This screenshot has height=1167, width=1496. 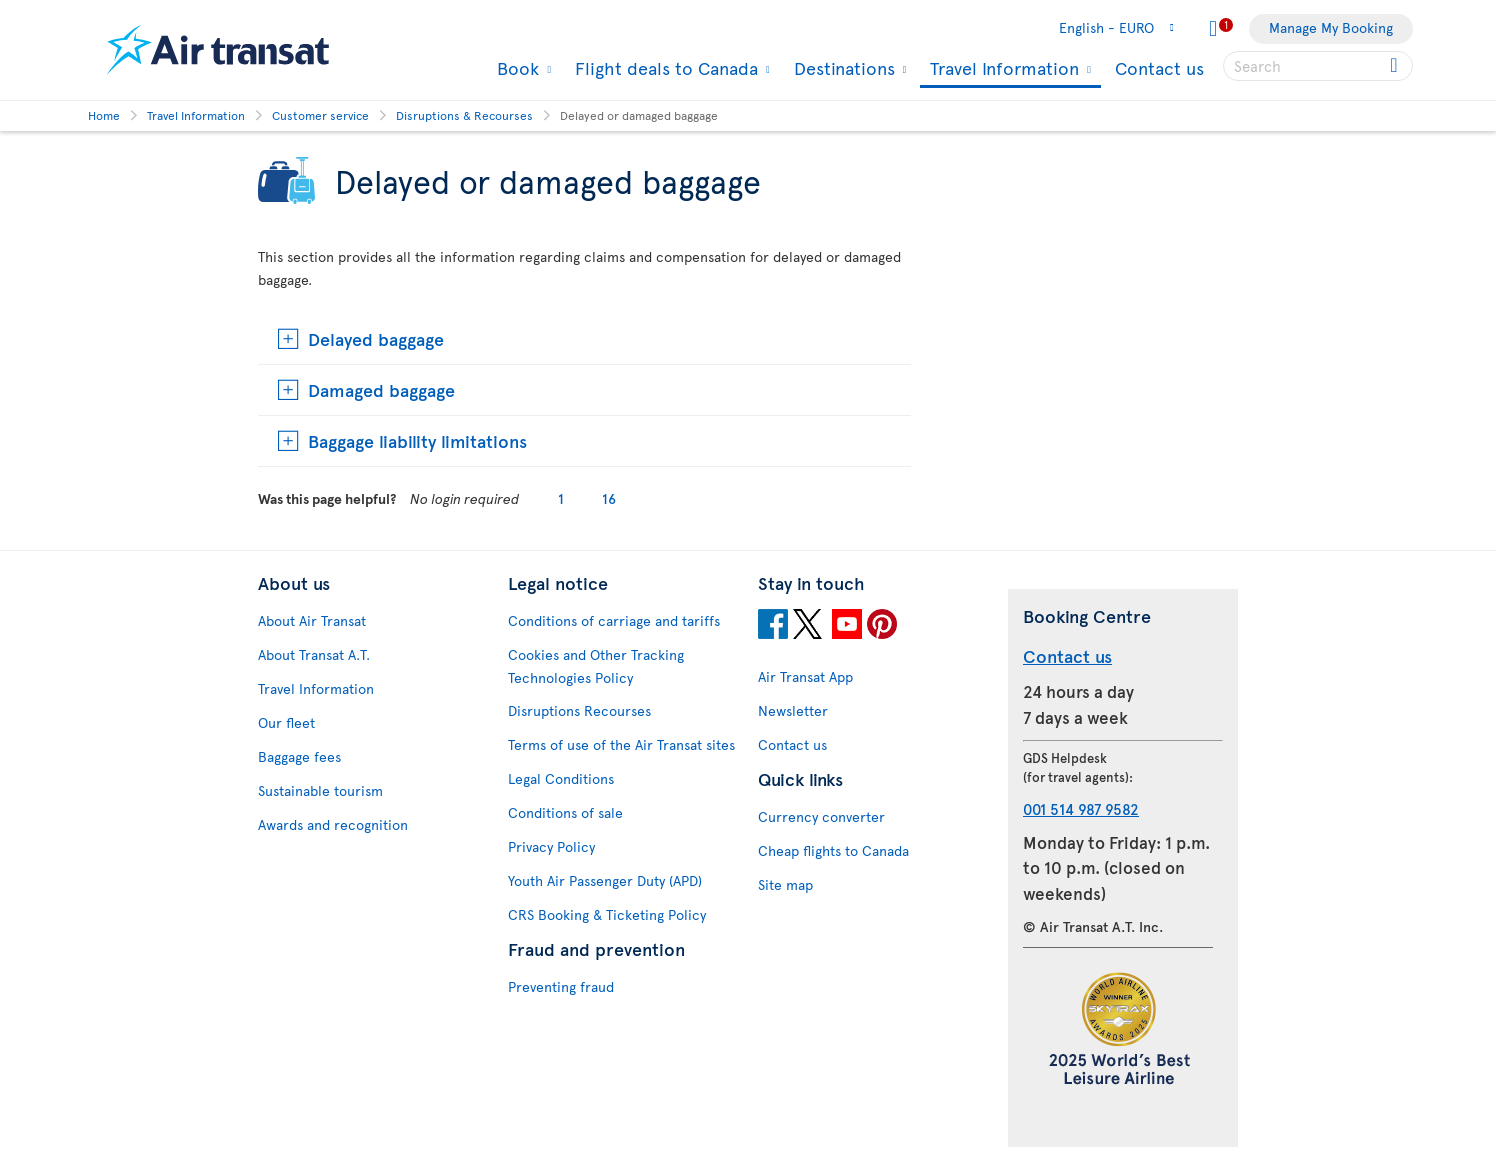 What do you see at coordinates (607, 914) in the screenshot?
I see `CRS Booking & Ticketing Policy` at bounding box center [607, 914].